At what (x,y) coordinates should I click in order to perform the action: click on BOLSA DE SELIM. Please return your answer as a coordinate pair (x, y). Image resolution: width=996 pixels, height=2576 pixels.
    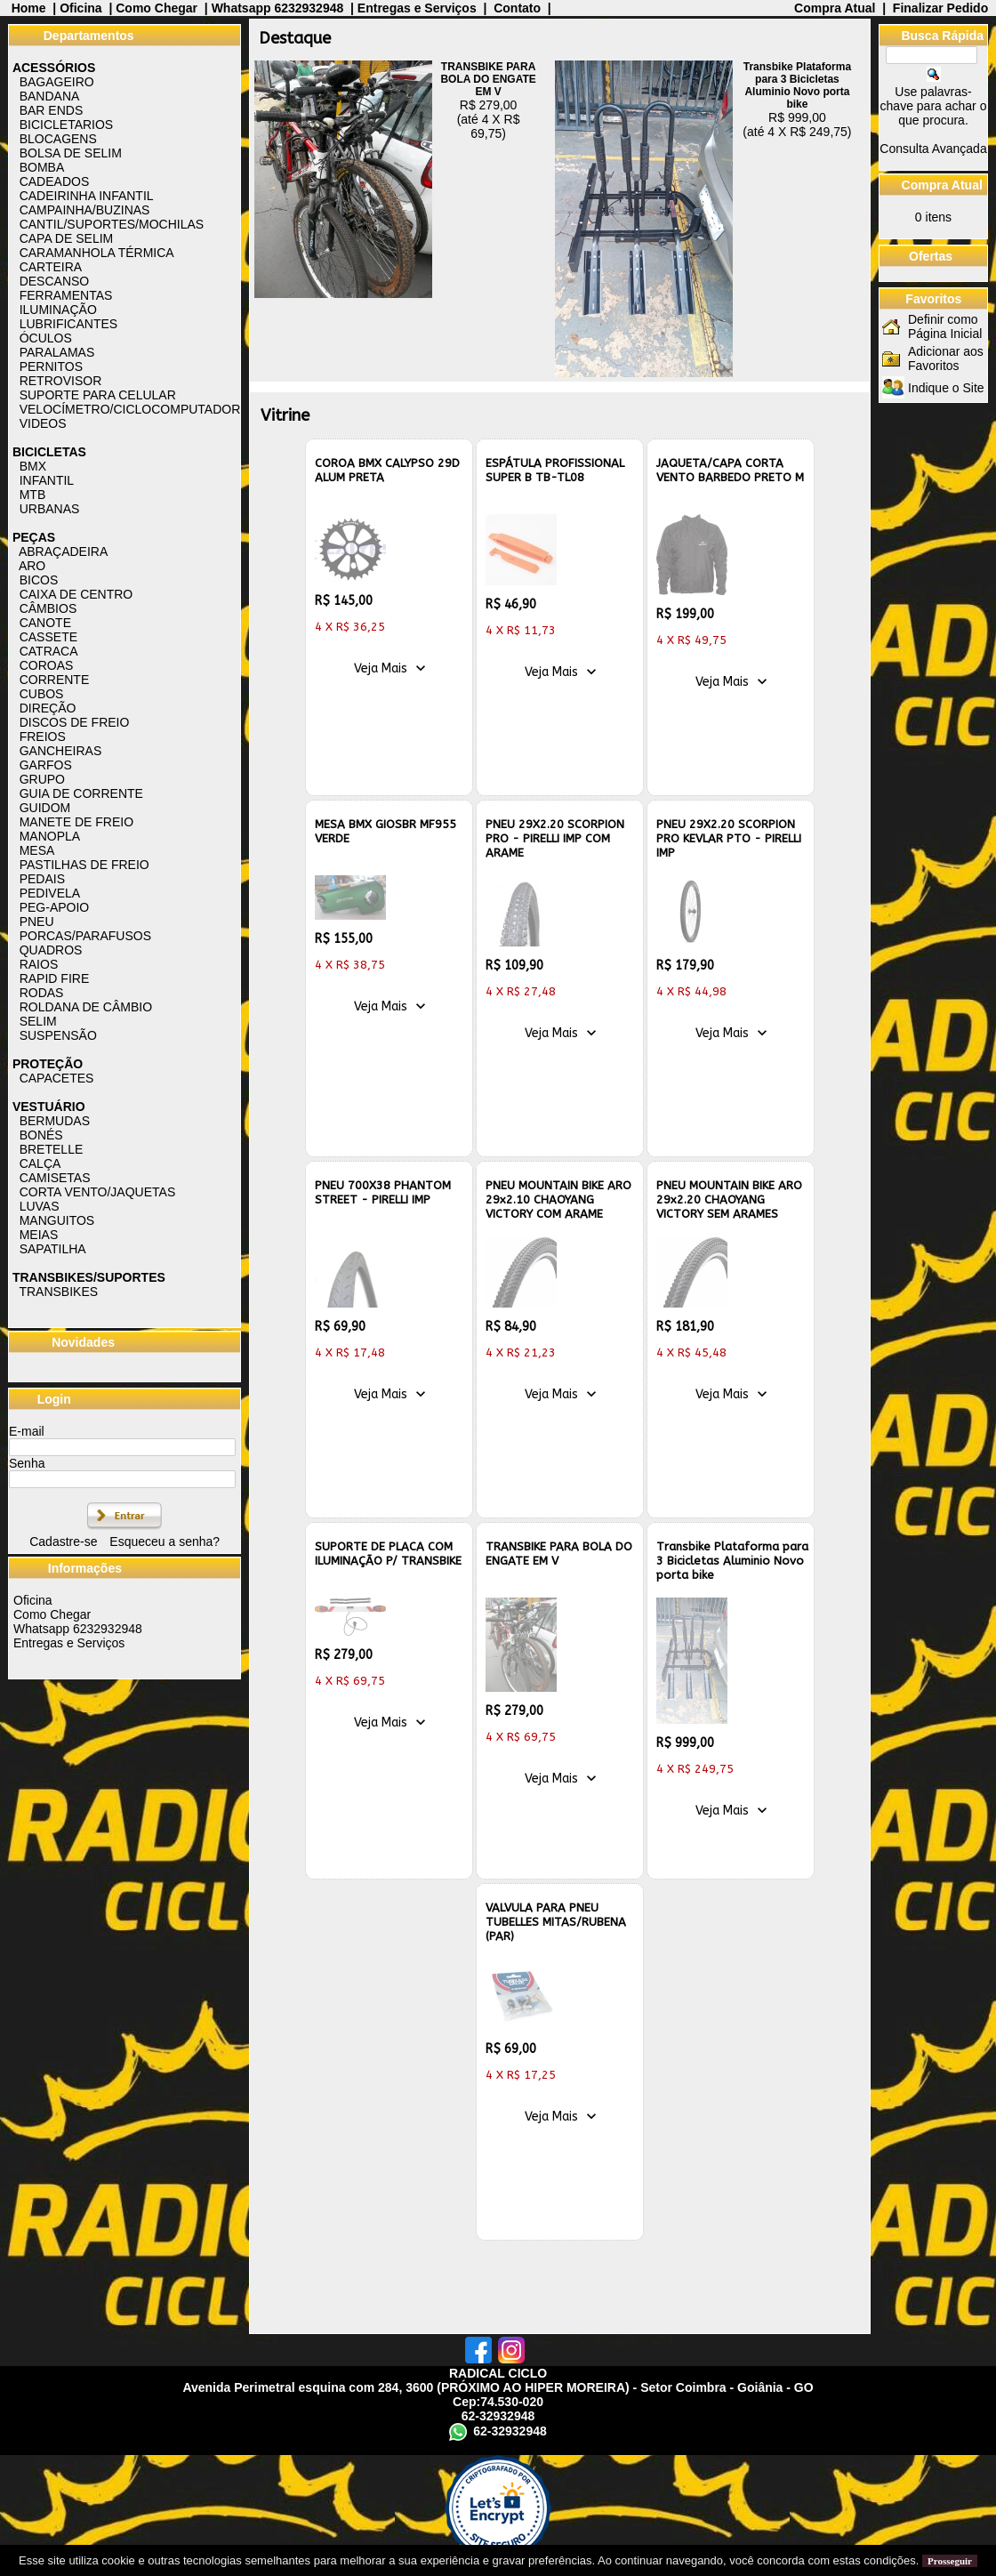
    Looking at the image, I should click on (71, 153).